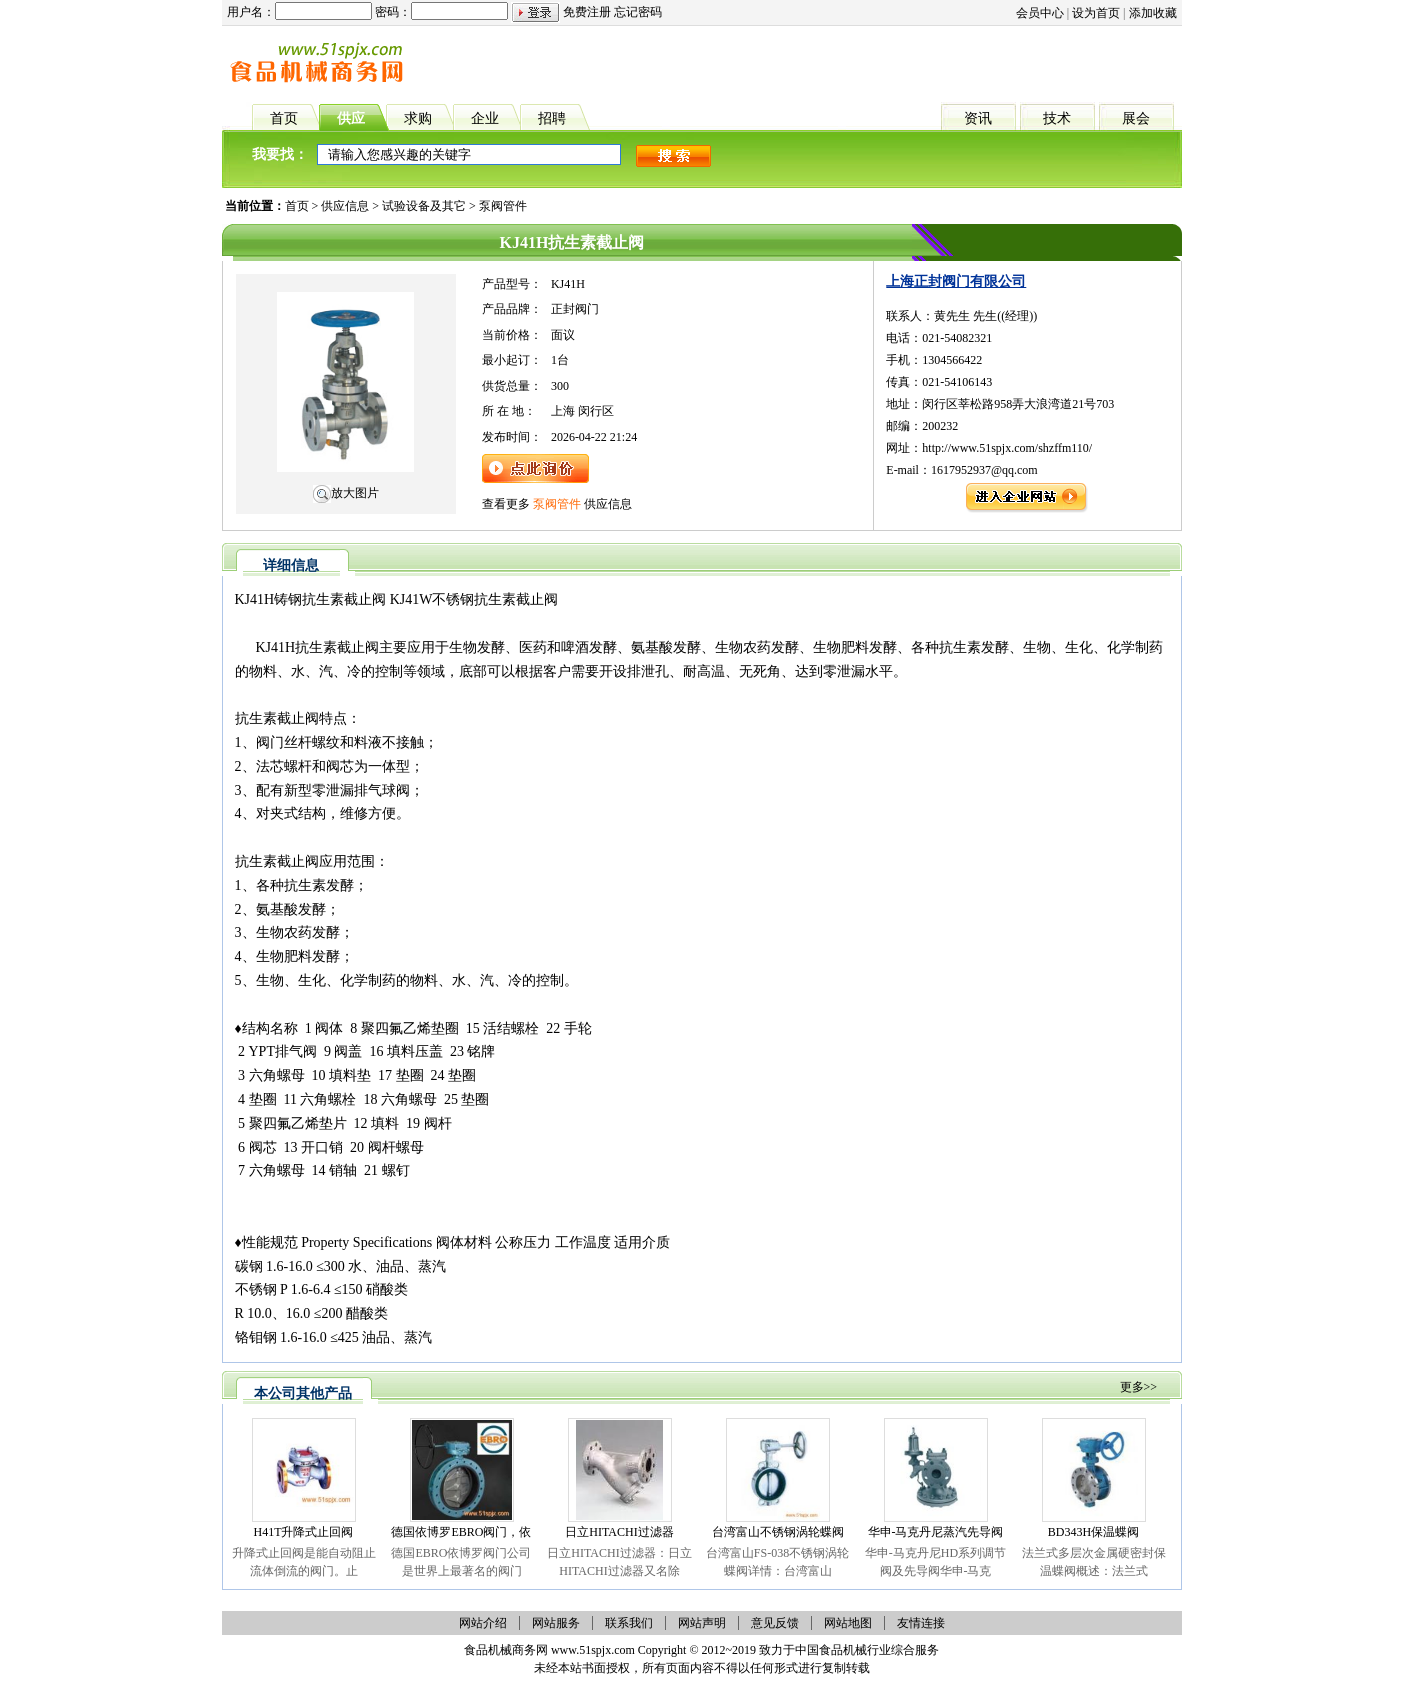  What do you see at coordinates (629, 1623) in the screenshot?
I see `联系我们` at bounding box center [629, 1623].